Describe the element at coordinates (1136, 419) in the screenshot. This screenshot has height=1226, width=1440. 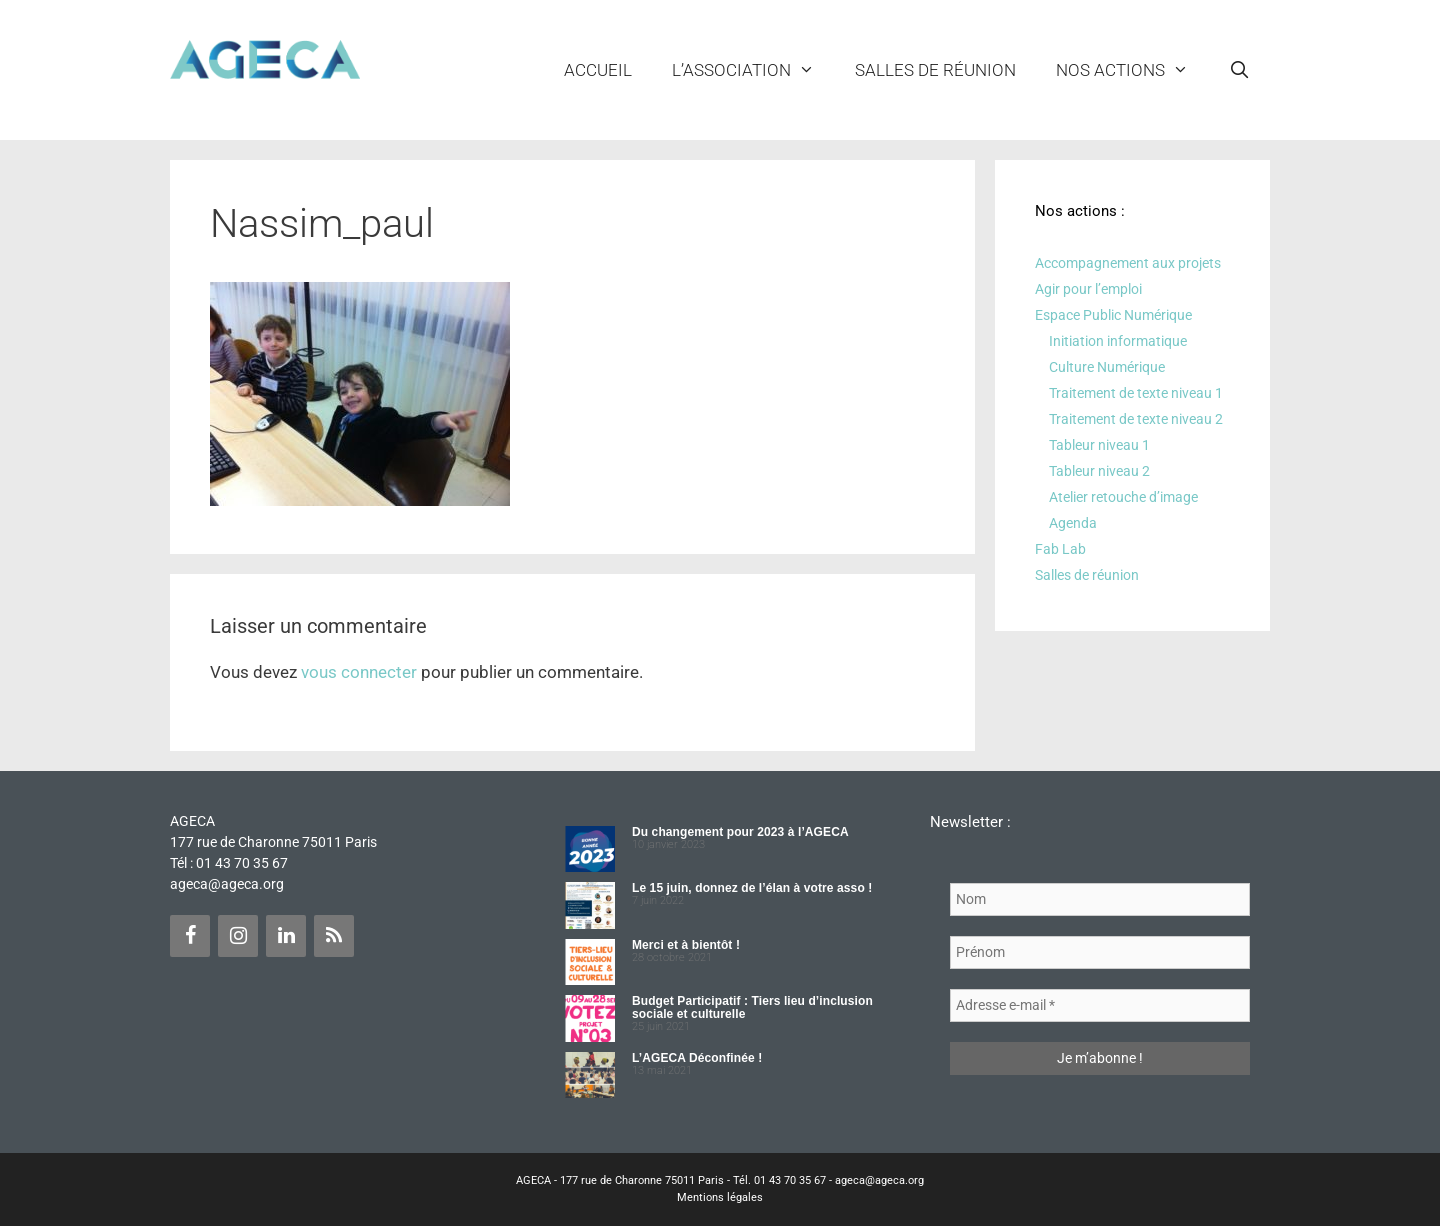
I see `Traitement de texte niveau 2` at that location.